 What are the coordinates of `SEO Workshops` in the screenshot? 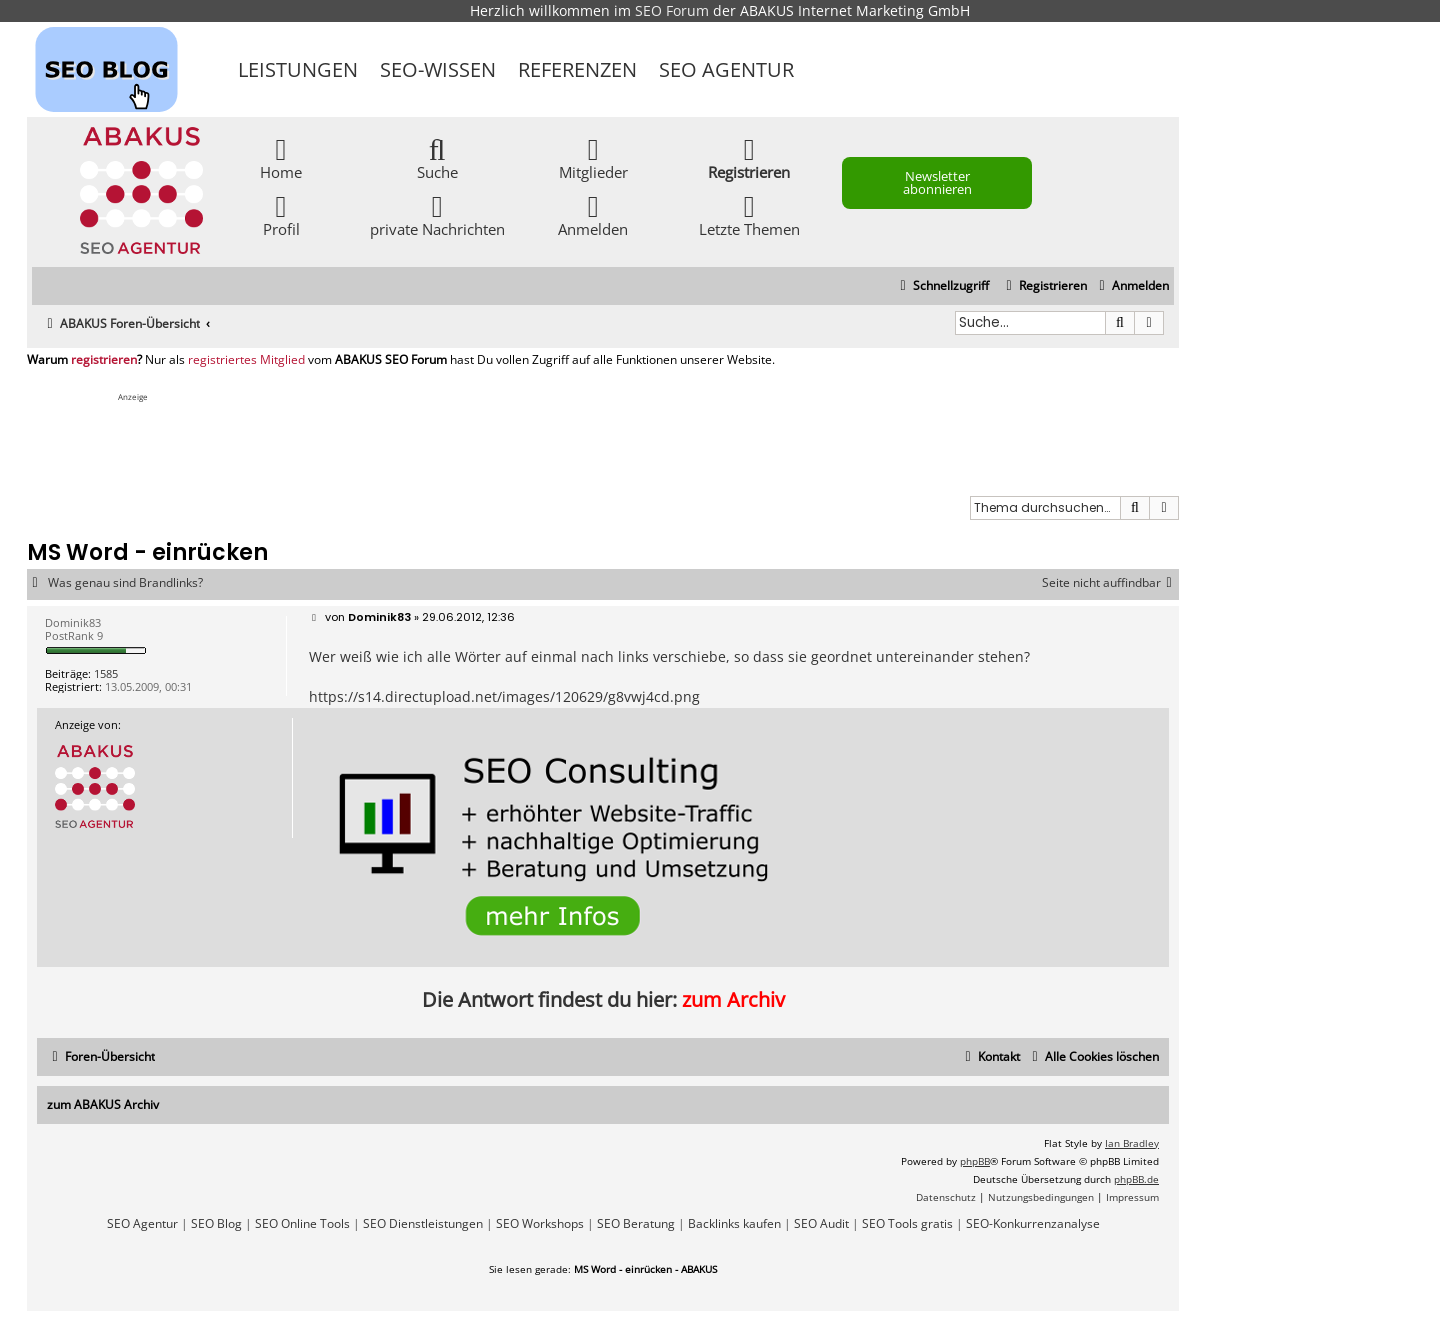 It's located at (540, 1224).